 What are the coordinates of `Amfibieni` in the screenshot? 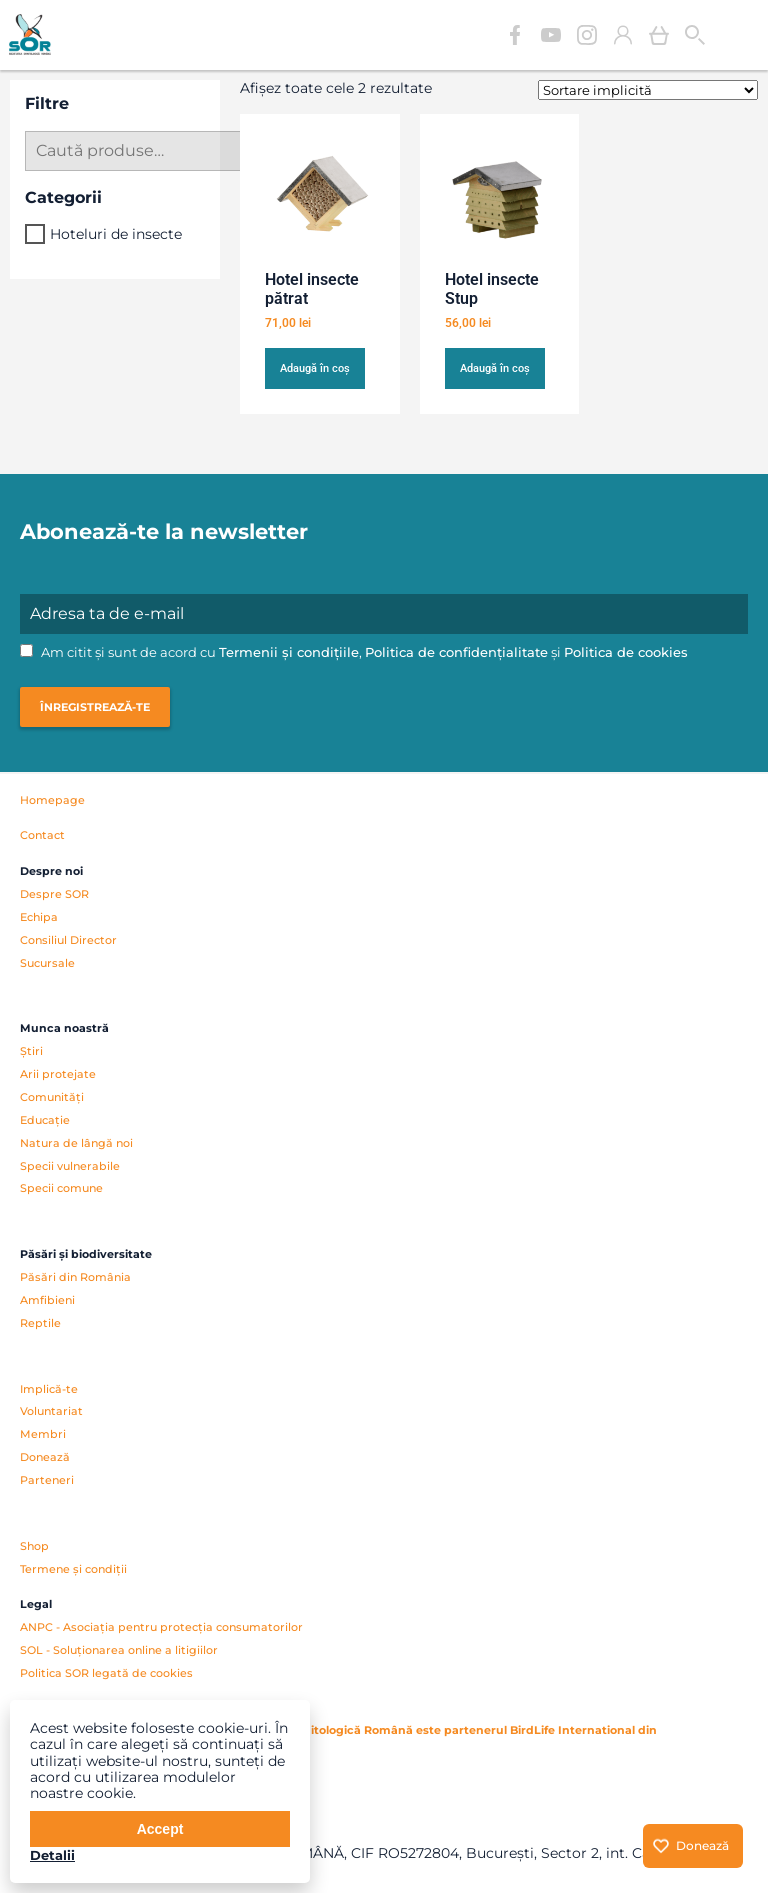 It's located at (47, 1300).